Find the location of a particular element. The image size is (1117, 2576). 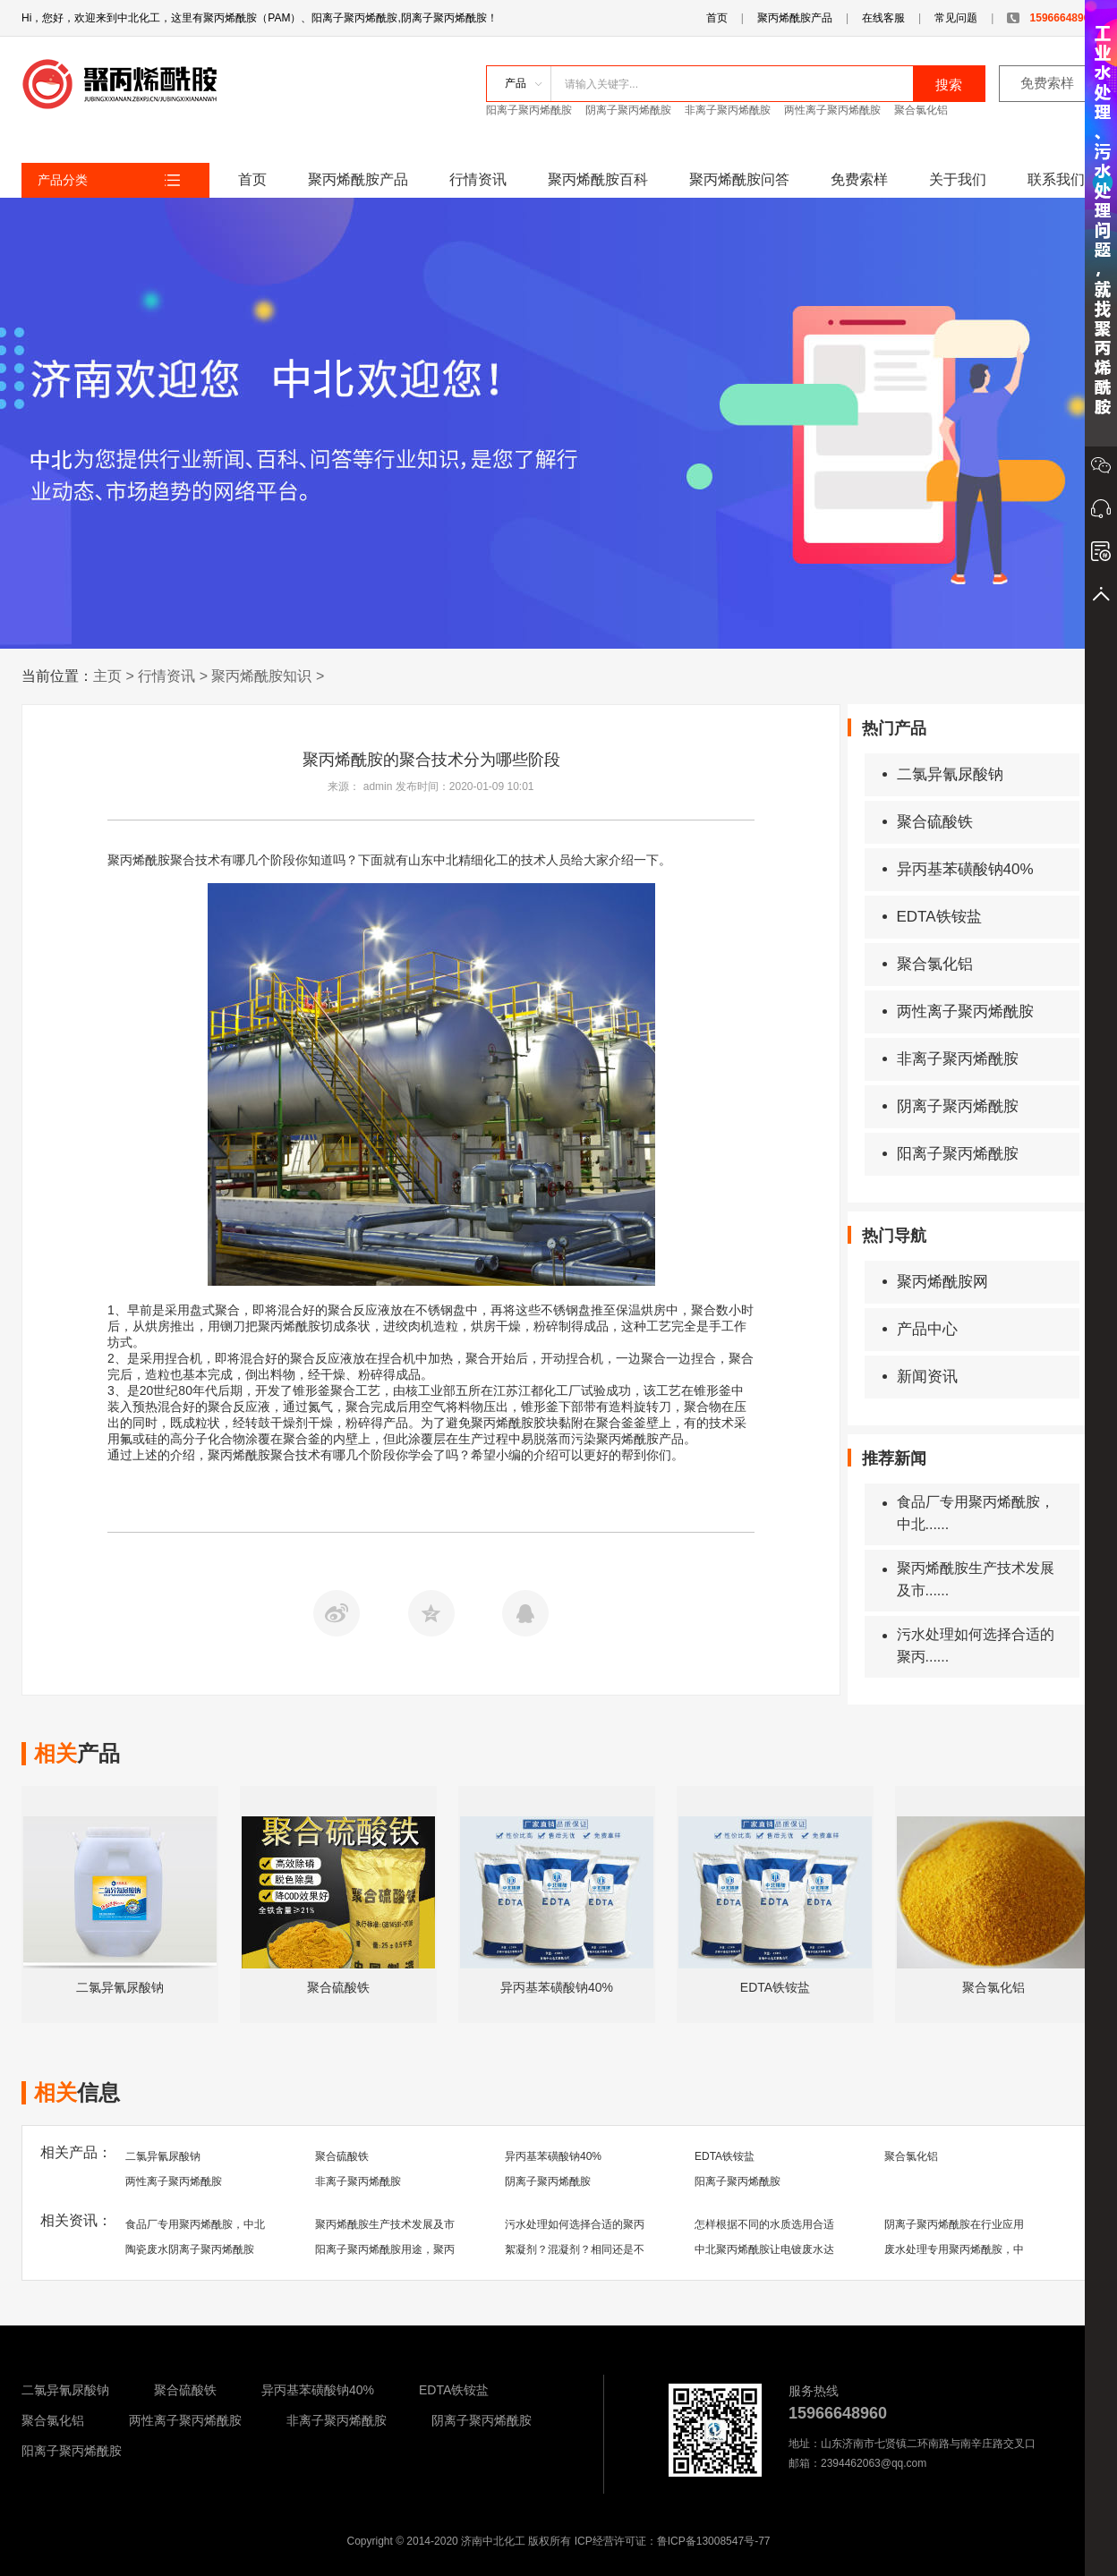

非离子聚丙烯酰胺 is located at coordinates (728, 110).